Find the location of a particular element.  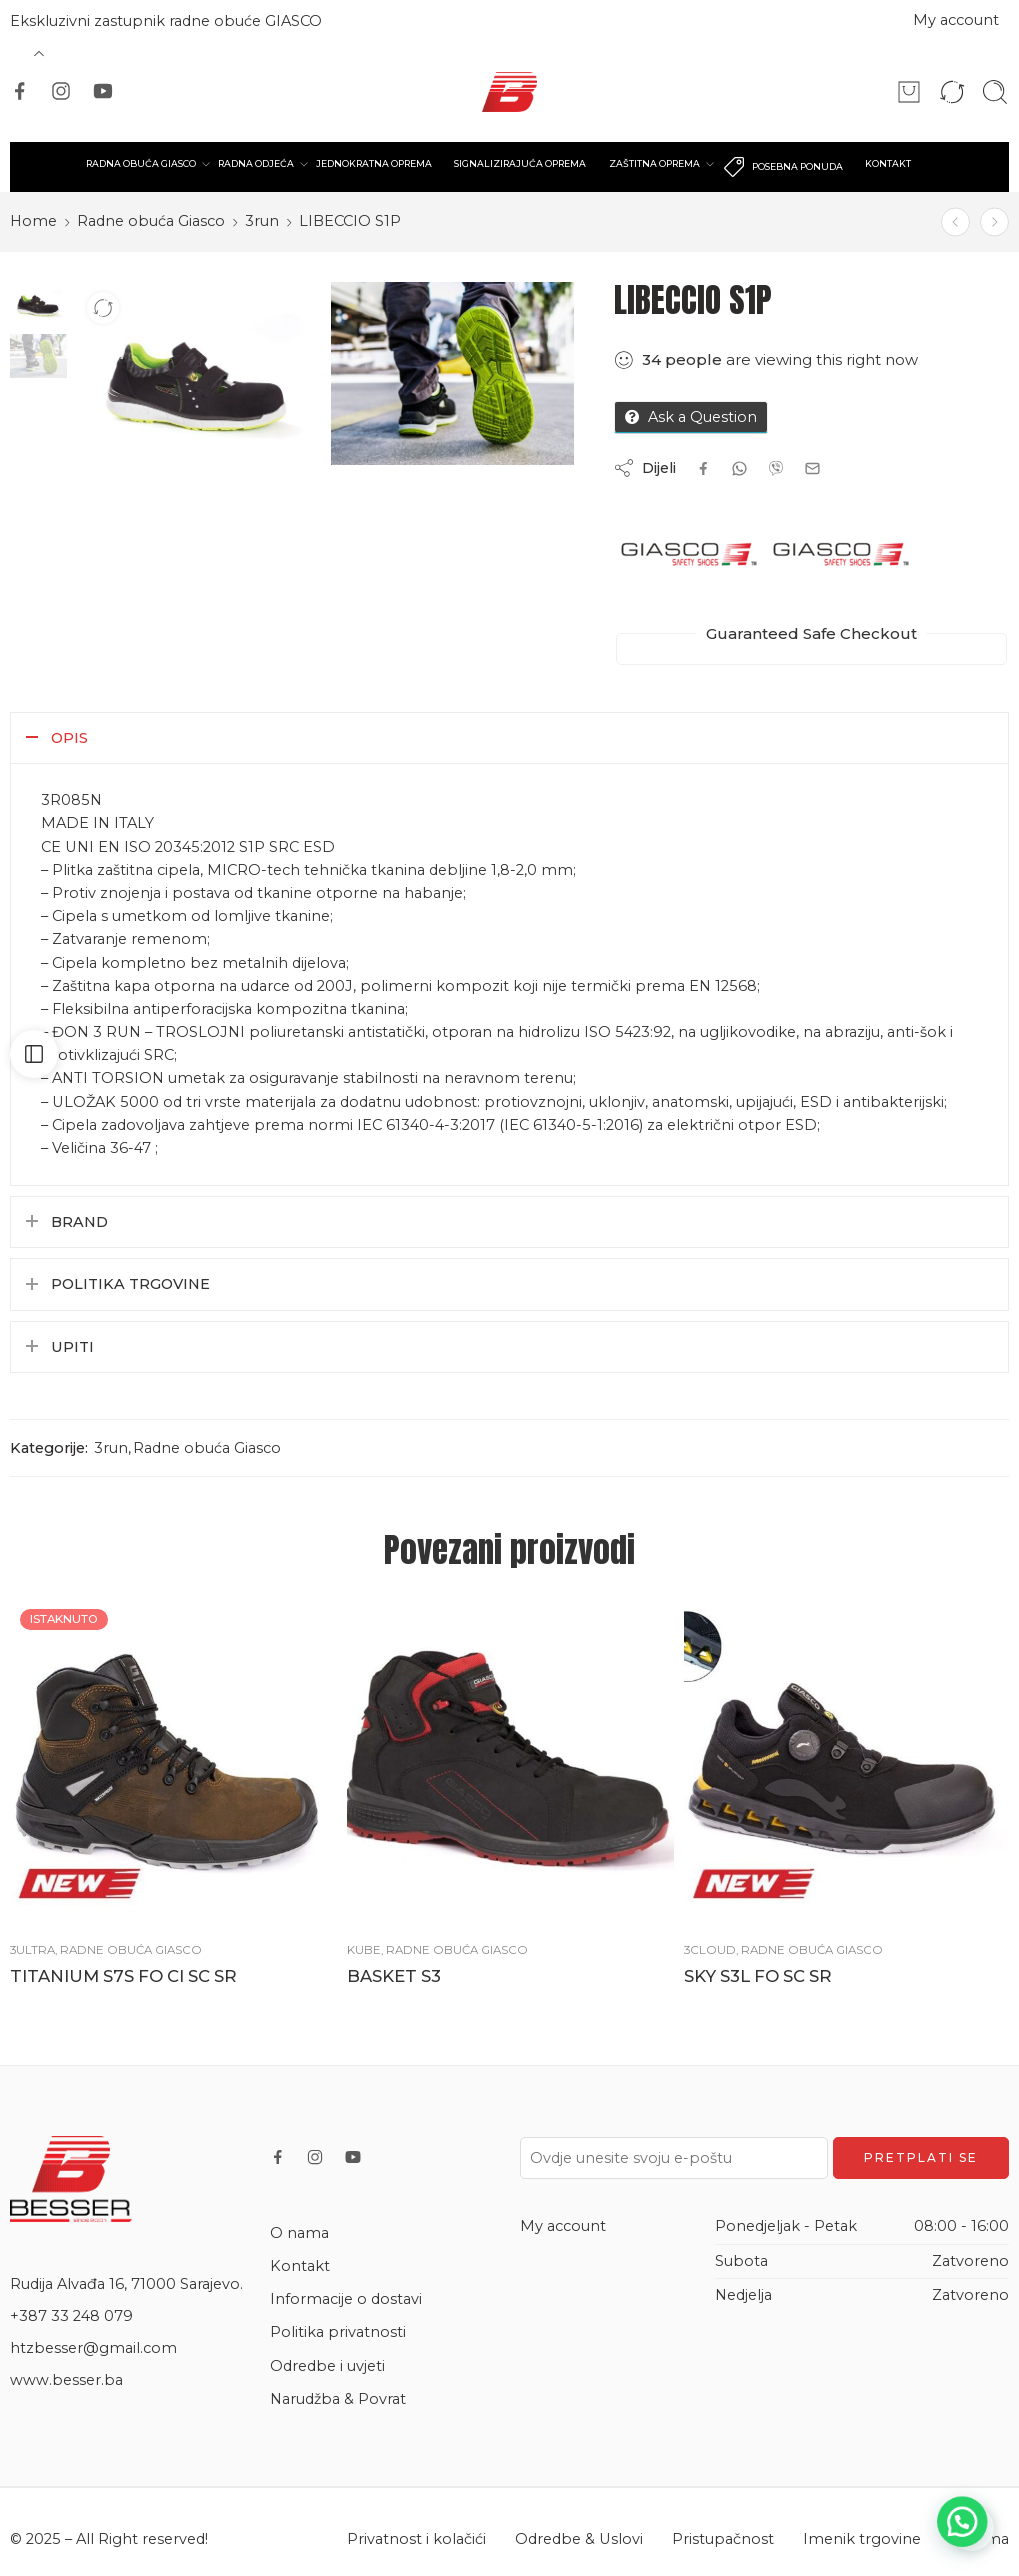

RADNA OBUĆA GIASCO is located at coordinates (145, 164).